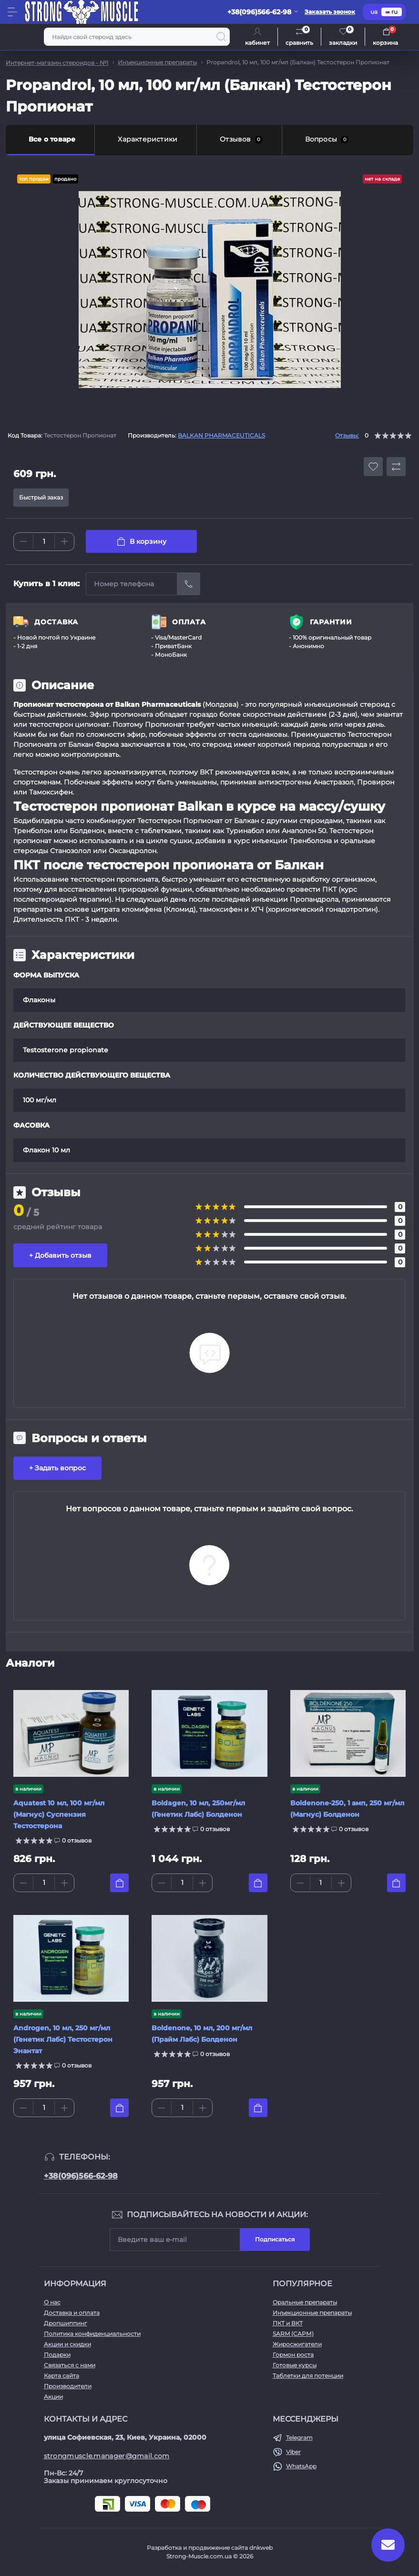  I want to click on Androgen, 10 мл, 250 мг/мл (Генетик Лабс) Тестостерон Энантат, so click(62, 2039).